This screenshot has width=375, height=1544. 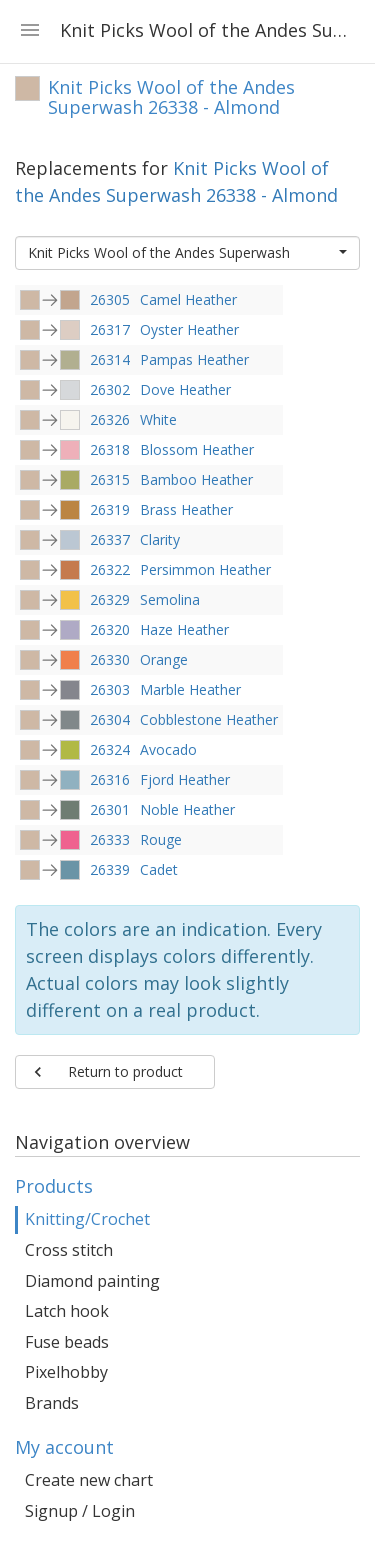 I want to click on 26333, so click(x=110, y=839).